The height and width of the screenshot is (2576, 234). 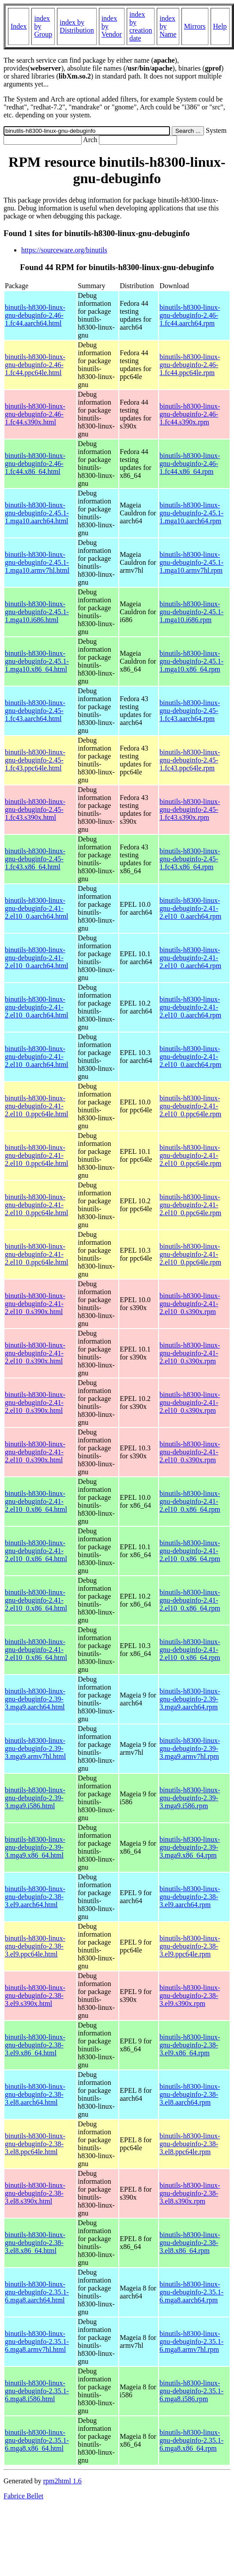 What do you see at coordinates (35, 463) in the screenshot?
I see `binutils-h8300-linux-gnu-debuginfo-2.46-1.fc44.x86_64.html` at bounding box center [35, 463].